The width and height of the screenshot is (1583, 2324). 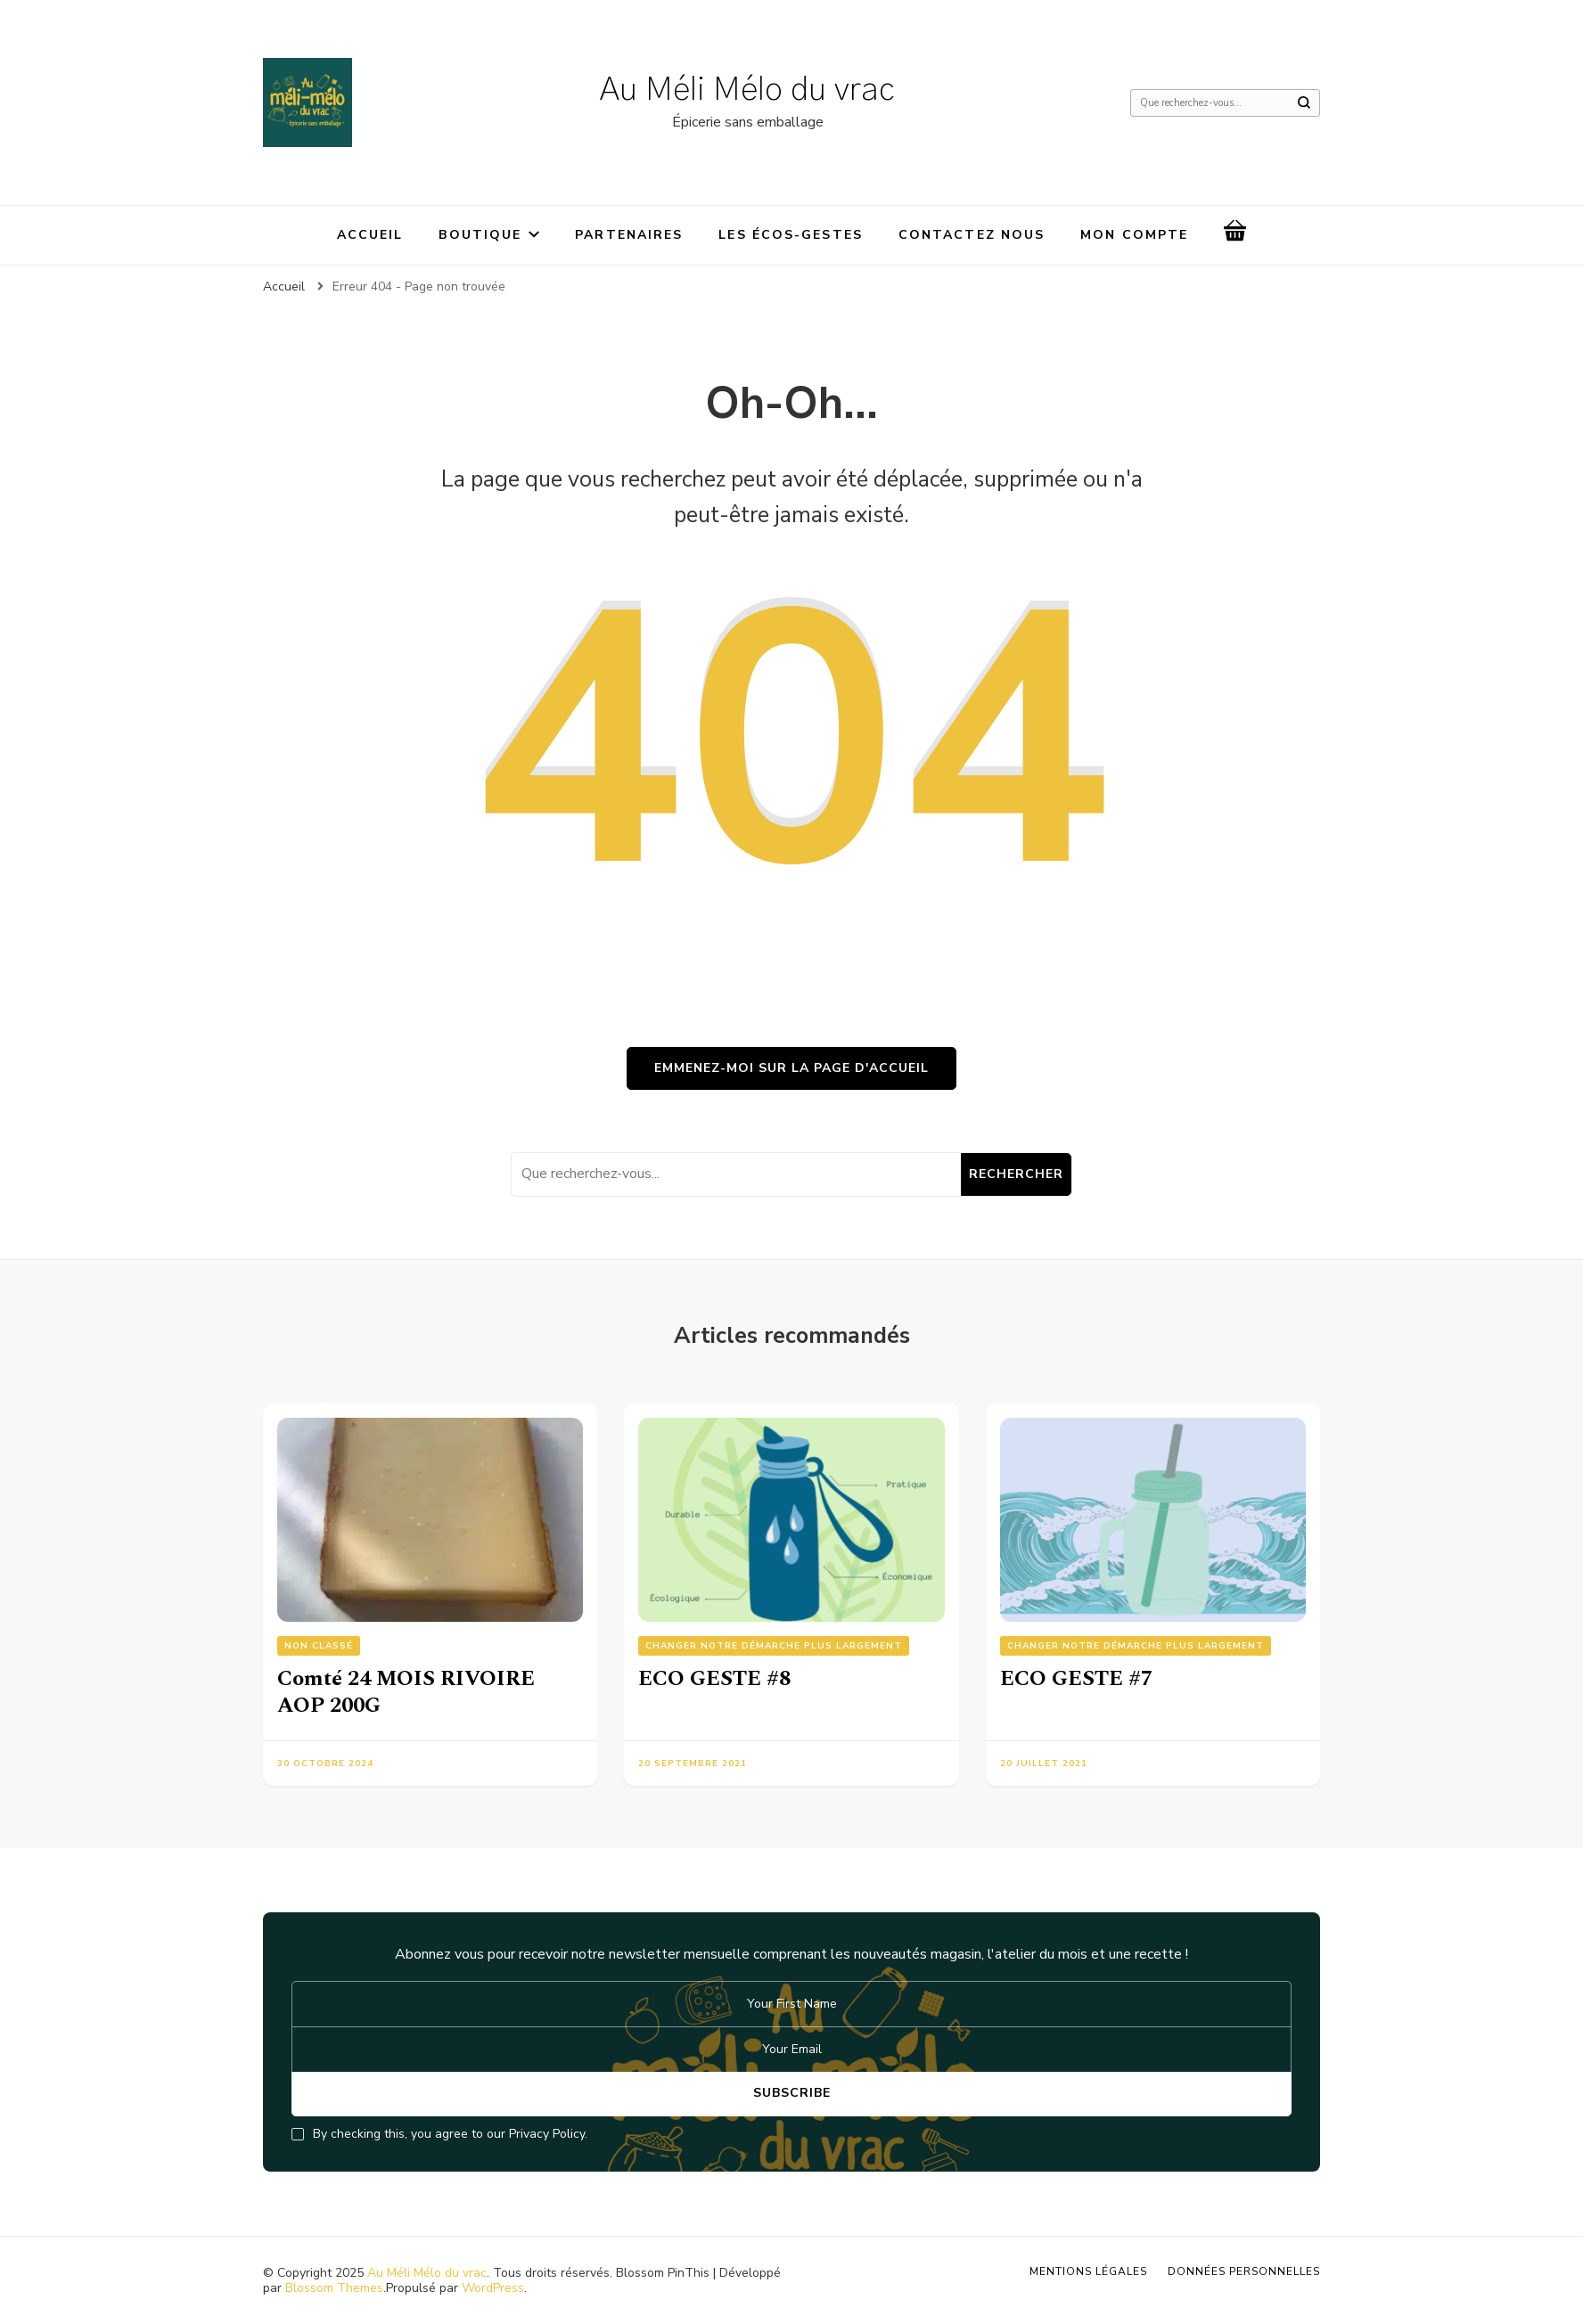 I want to click on Comté 24 MOIS RIVOIRE AOP 200G, so click(x=406, y=1692).